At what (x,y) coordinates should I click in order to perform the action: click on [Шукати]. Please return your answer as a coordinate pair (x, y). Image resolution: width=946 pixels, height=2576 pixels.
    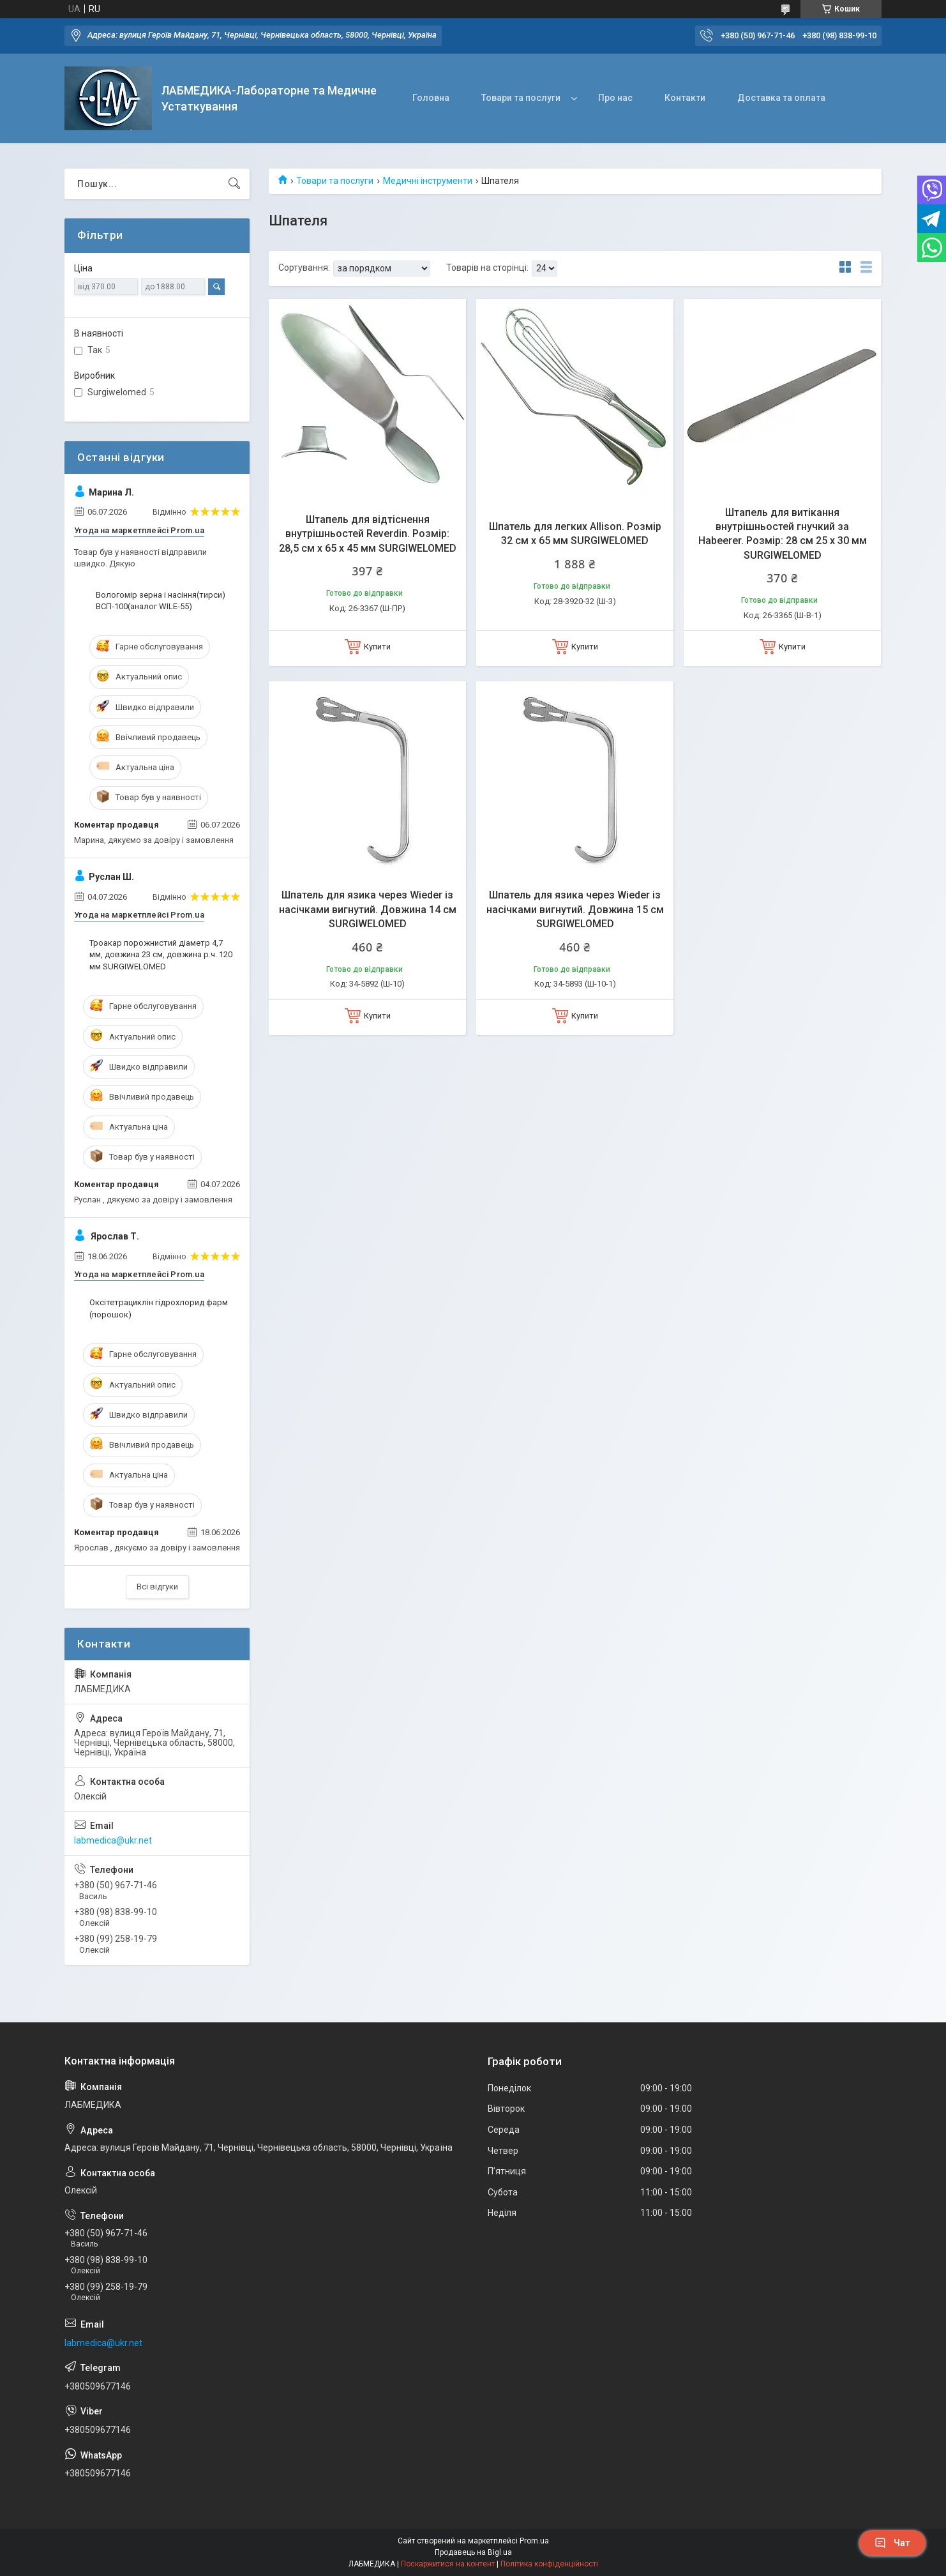
    Looking at the image, I should click on (234, 184).